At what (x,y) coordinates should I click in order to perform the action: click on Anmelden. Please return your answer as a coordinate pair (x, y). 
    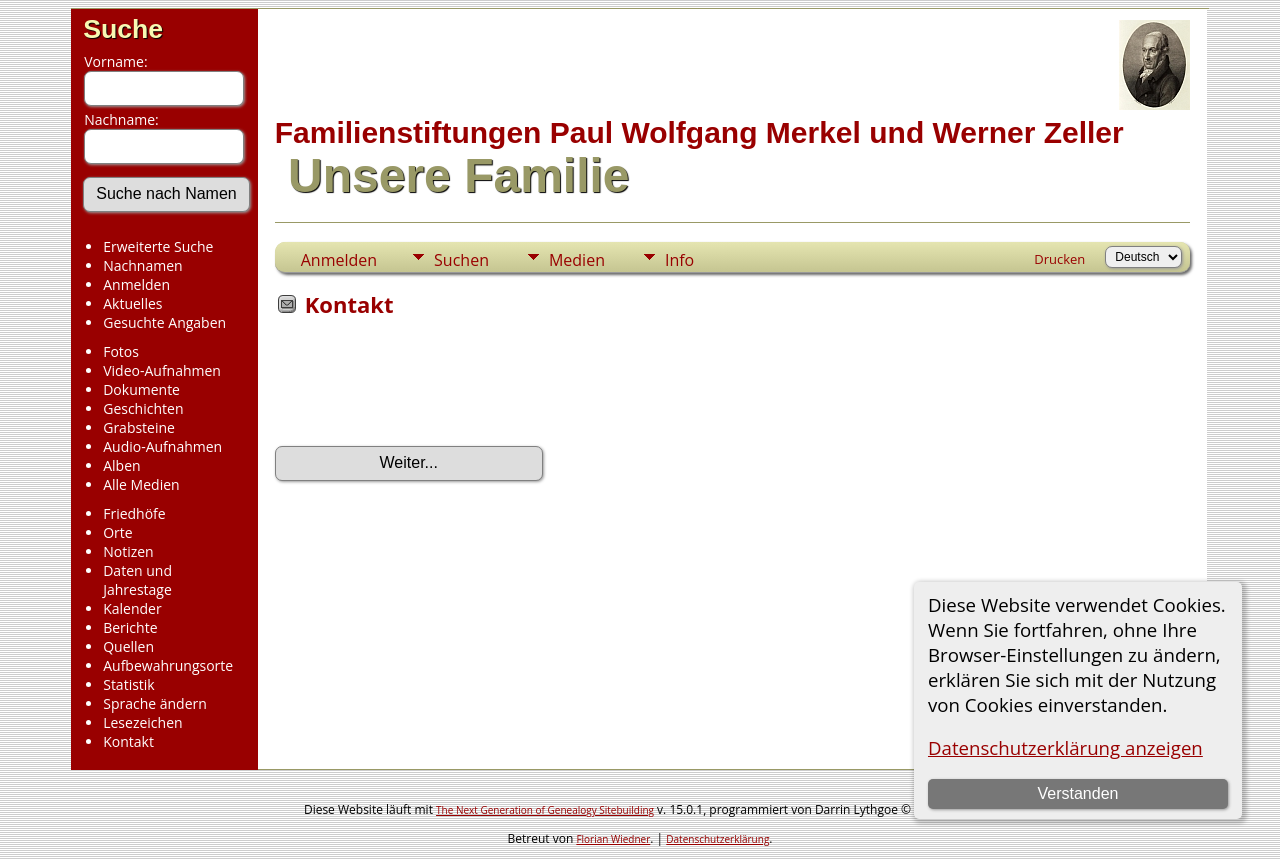
    Looking at the image, I should click on (136, 284).